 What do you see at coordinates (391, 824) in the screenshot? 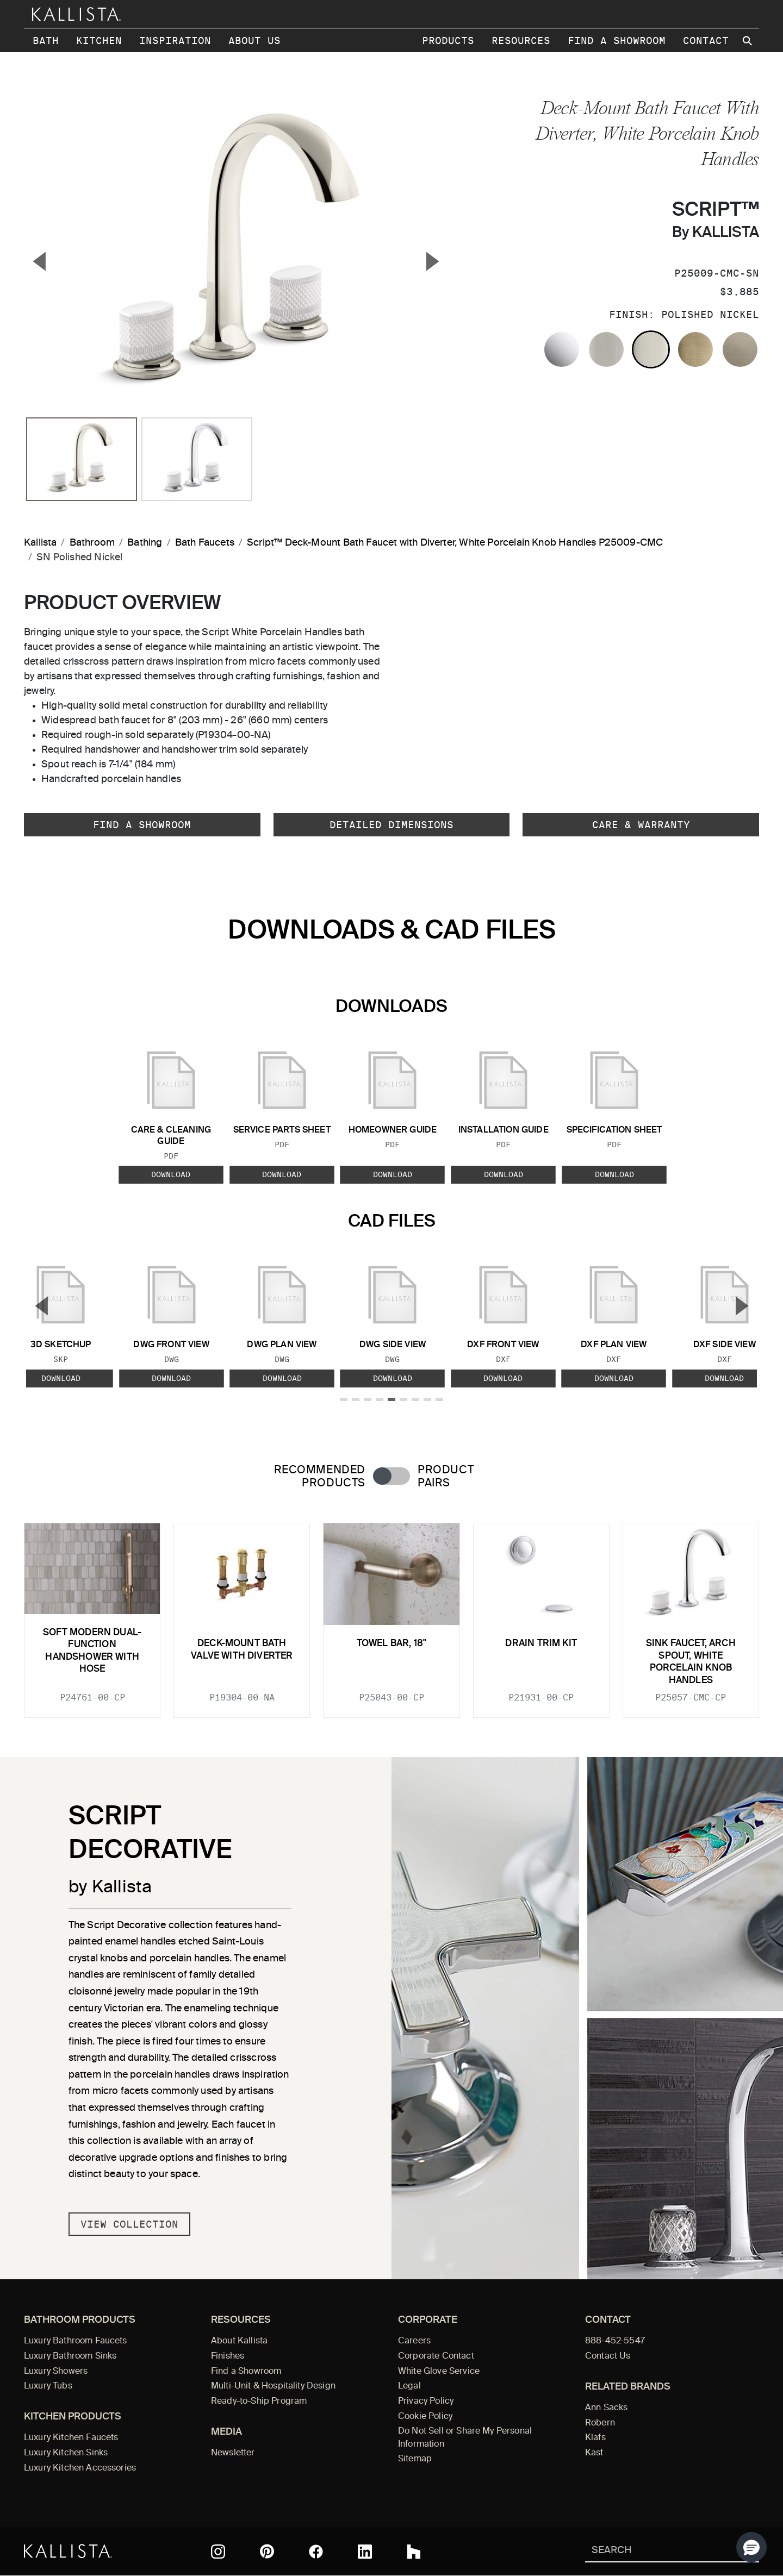
I see `Detailed Dimensions` at bounding box center [391, 824].